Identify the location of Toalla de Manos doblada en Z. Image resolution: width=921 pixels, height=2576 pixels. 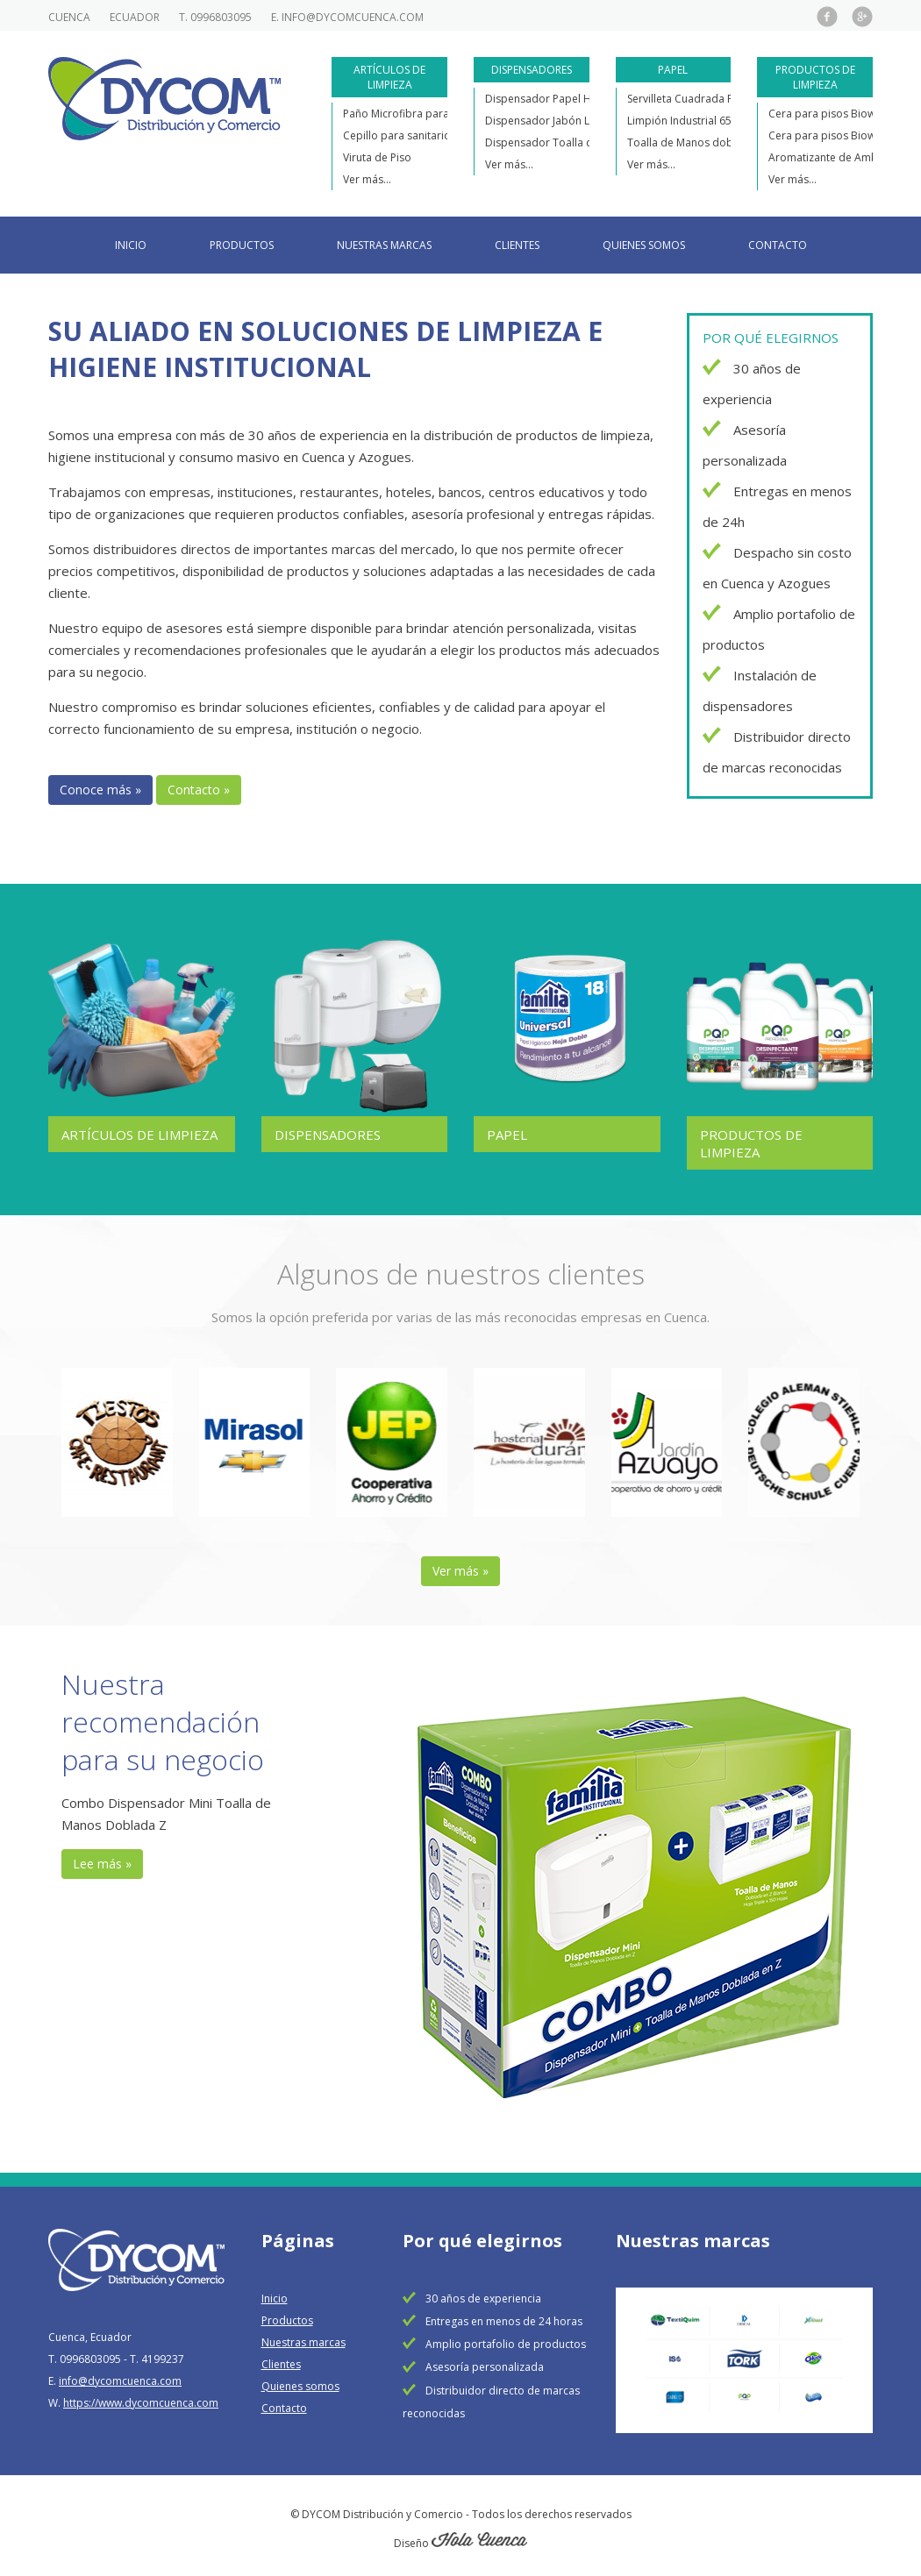
(703, 142).